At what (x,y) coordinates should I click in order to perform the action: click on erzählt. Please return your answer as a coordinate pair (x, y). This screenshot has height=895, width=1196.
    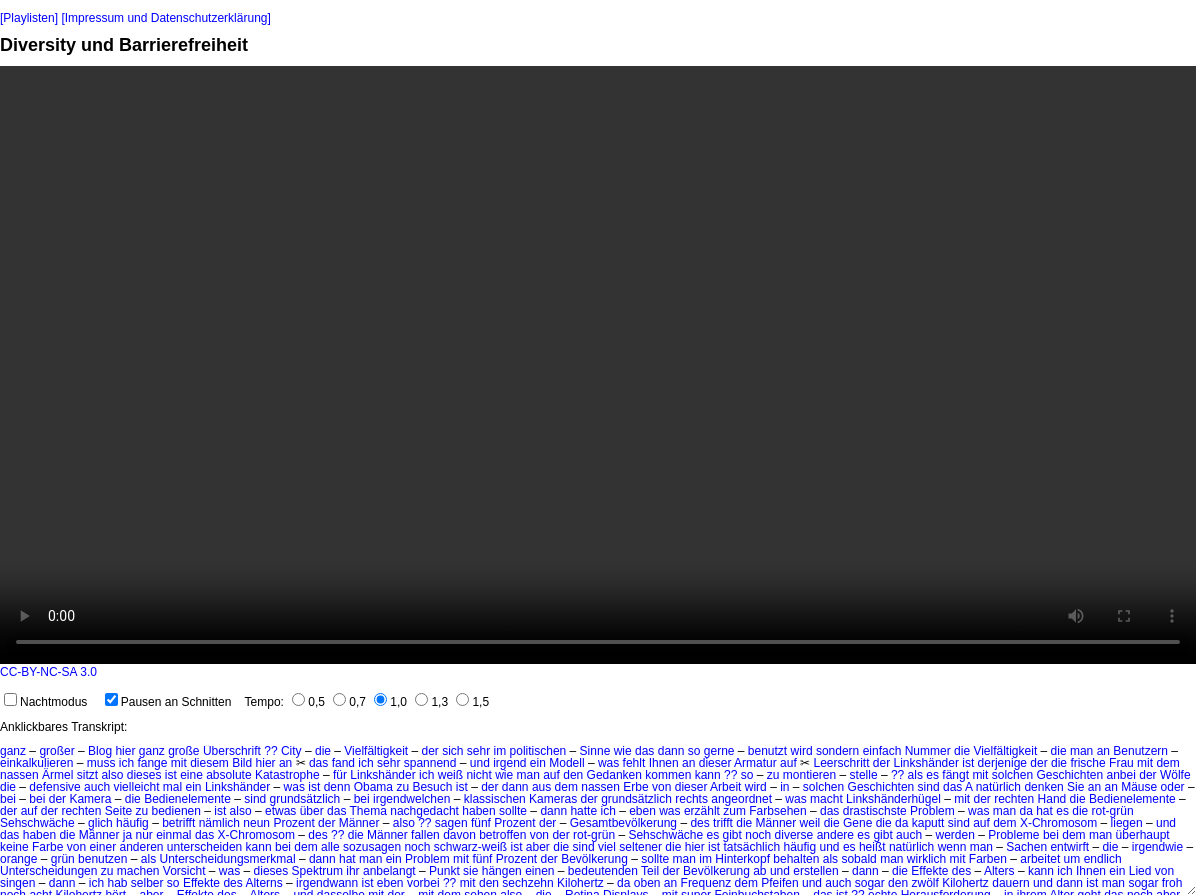
    Looking at the image, I should click on (702, 811).